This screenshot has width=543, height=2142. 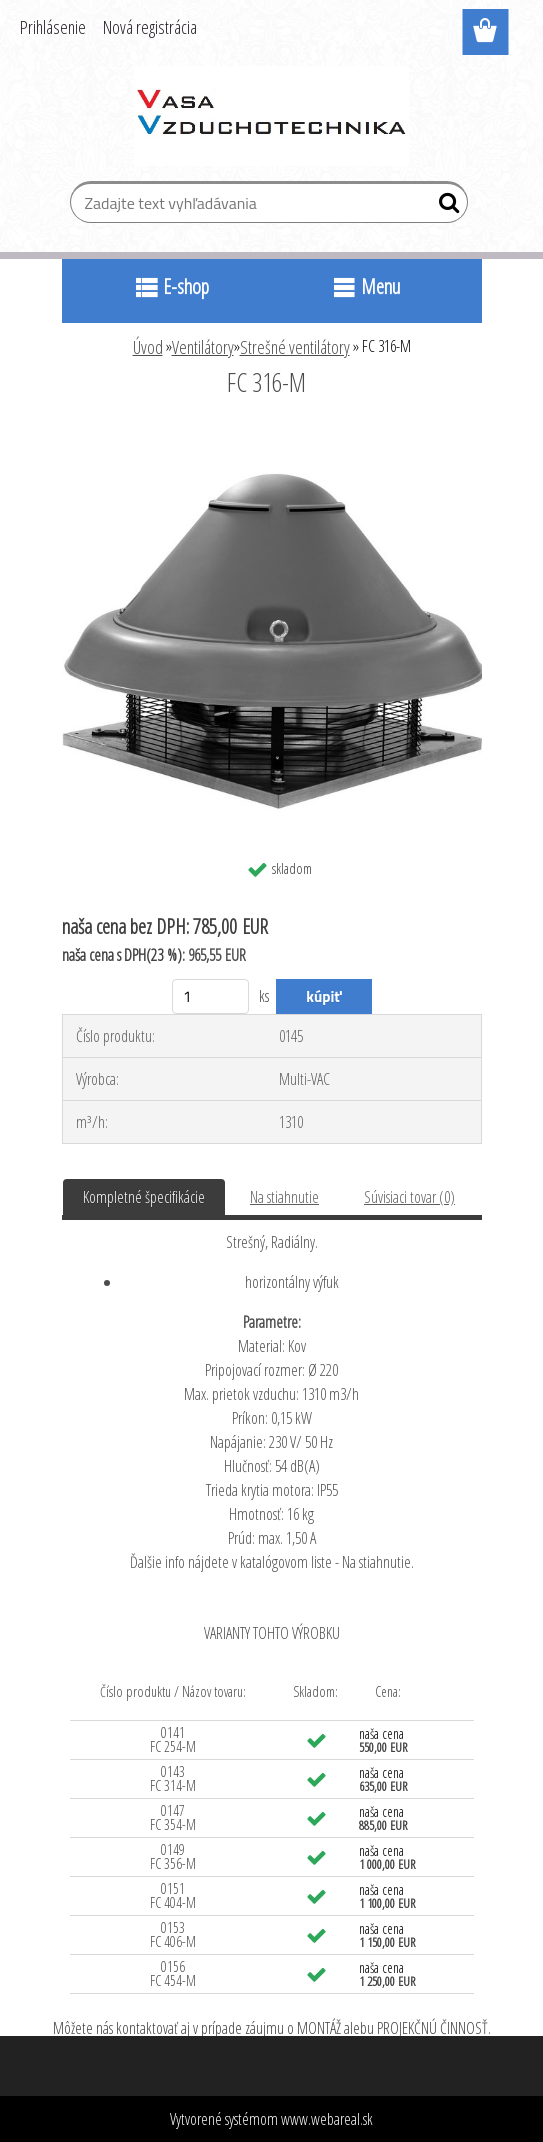 What do you see at coordinates (409, 1197) in the screenshot?
I see `Súvisiaci tovar (0)` at bounding box center [409, 1197].